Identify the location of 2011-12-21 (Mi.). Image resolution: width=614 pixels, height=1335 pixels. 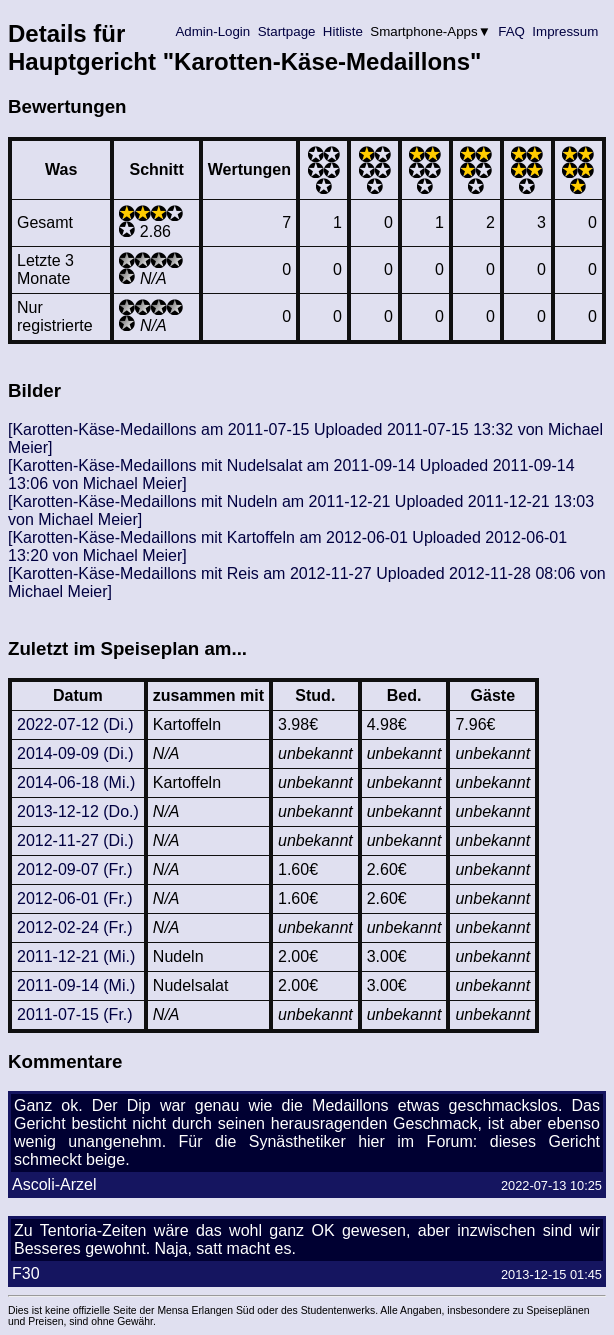
(76, 956).